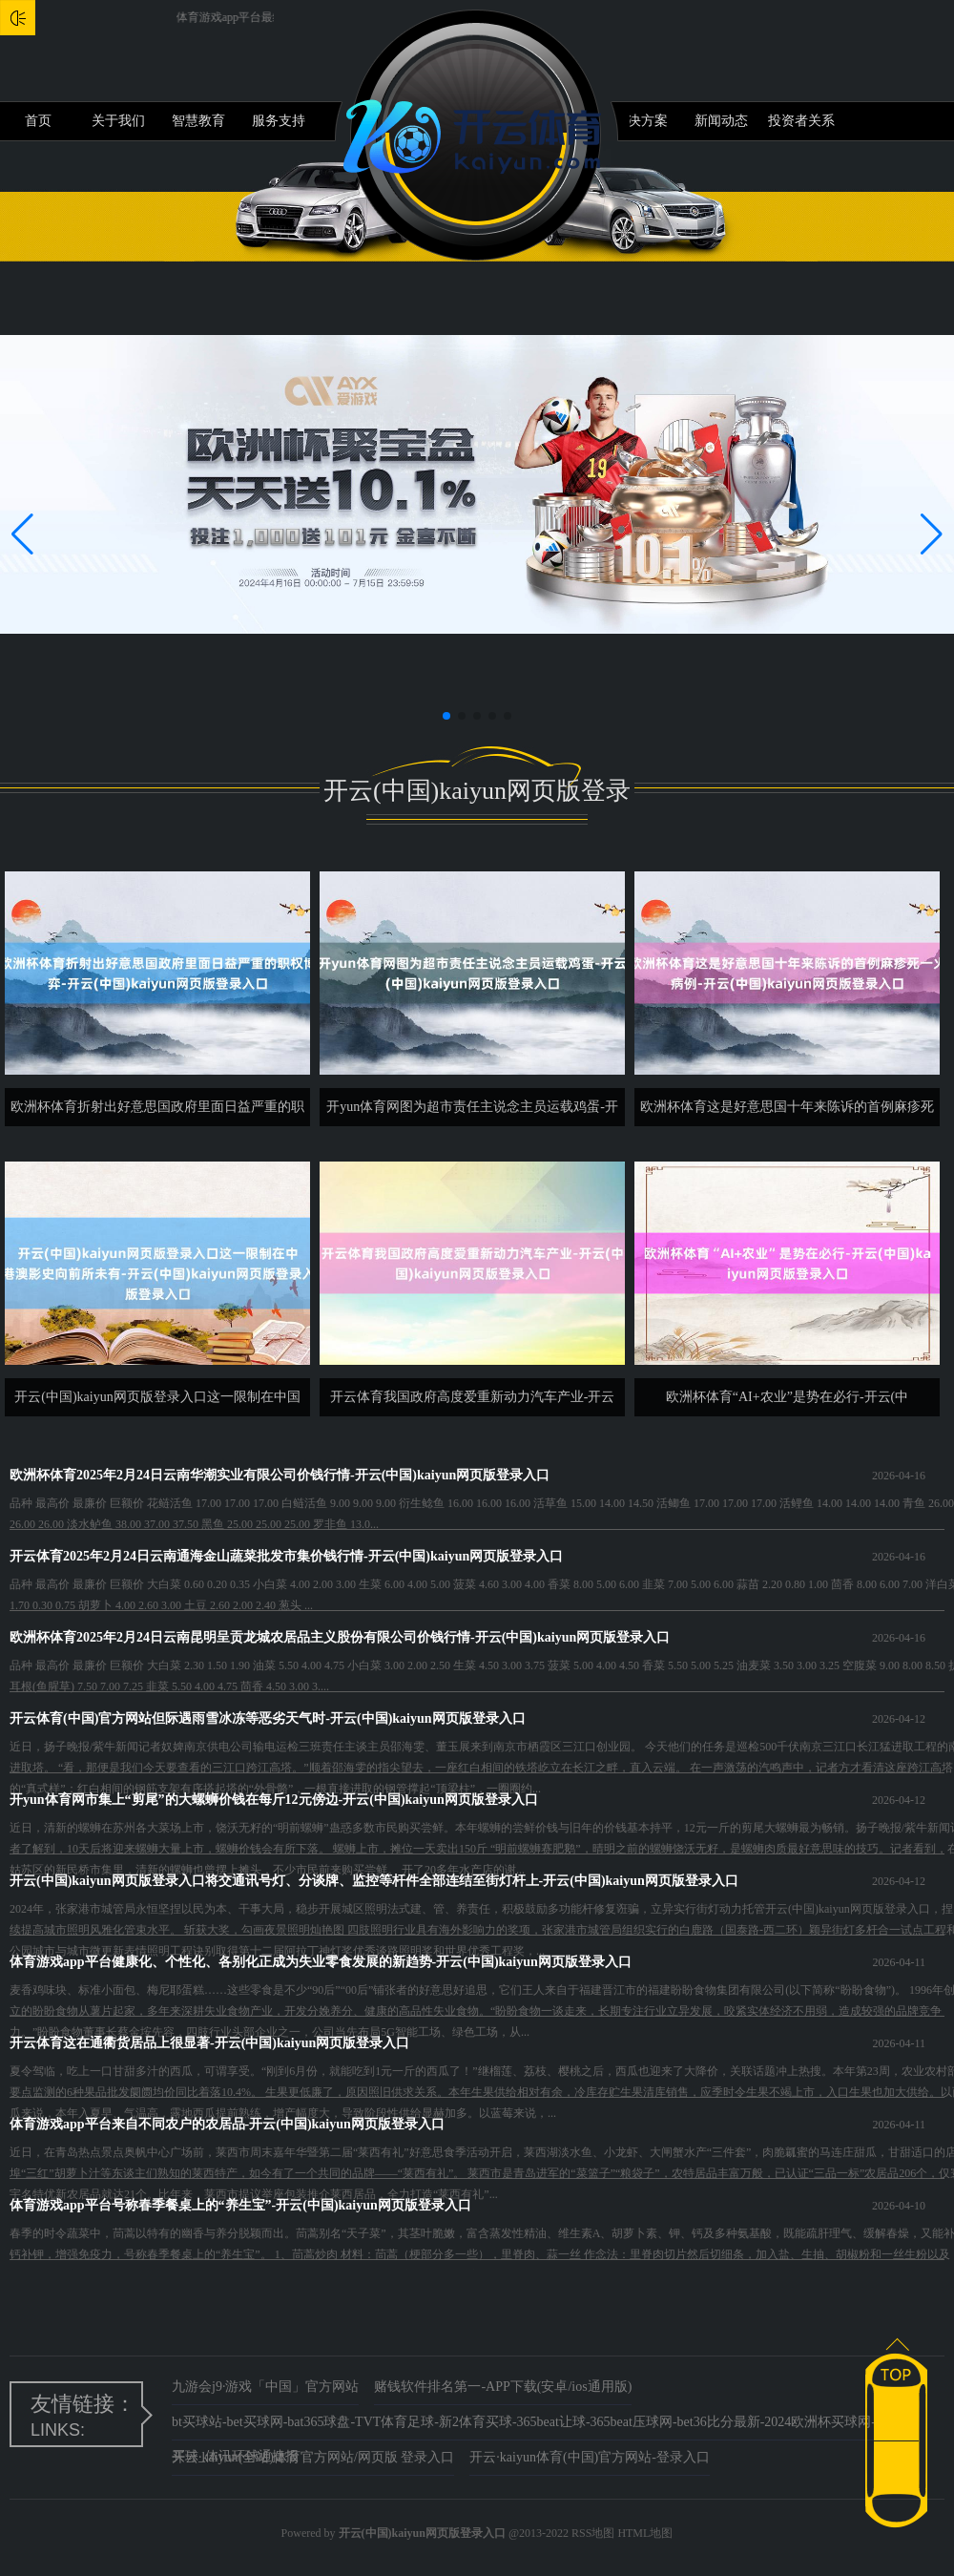 This screenshot has height=2576, width=954. I want to click on 智慧教育, so click(198, 121).